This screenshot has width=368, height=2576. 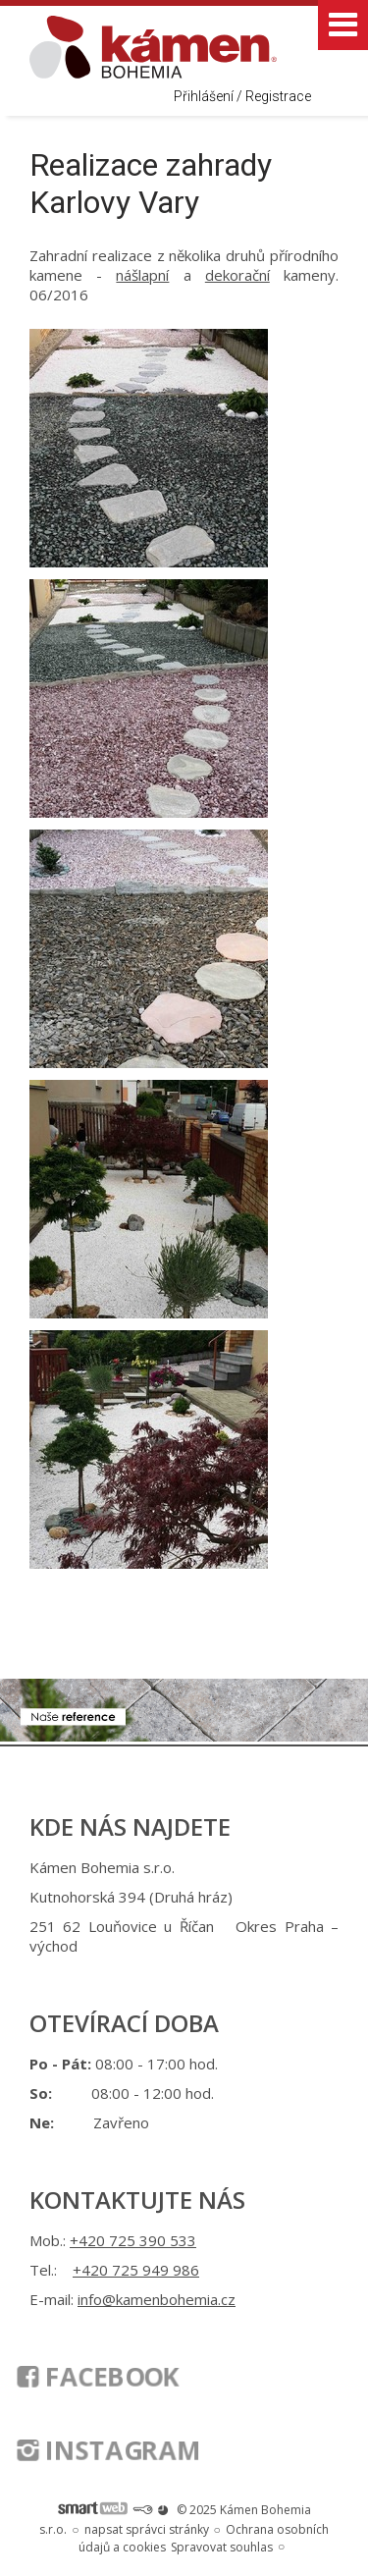 What do you see at coordinates (146, 2529) in the screenshot?
I see `napsat správci stránky` at bounding box center [146, 2529].